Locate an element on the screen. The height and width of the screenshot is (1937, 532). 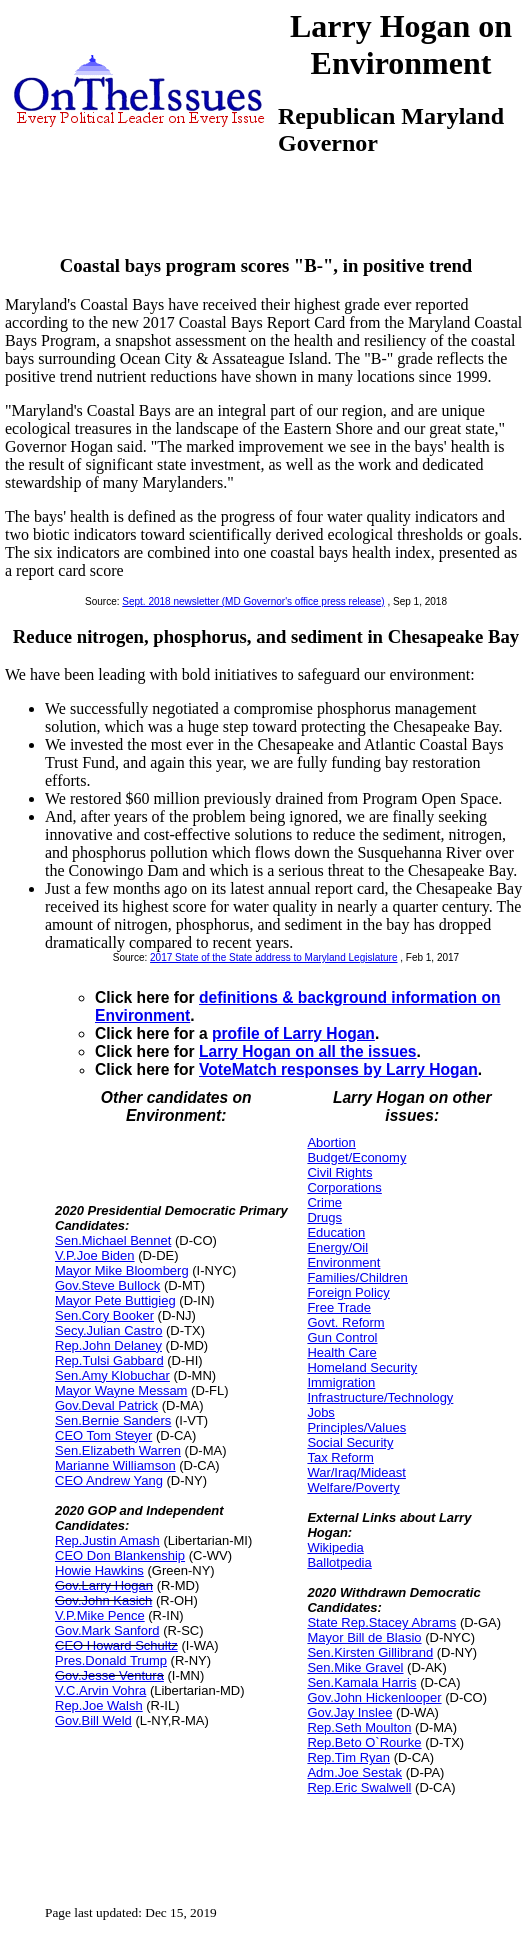
Rep.John Delaney is located at coordinates (108, 1345).